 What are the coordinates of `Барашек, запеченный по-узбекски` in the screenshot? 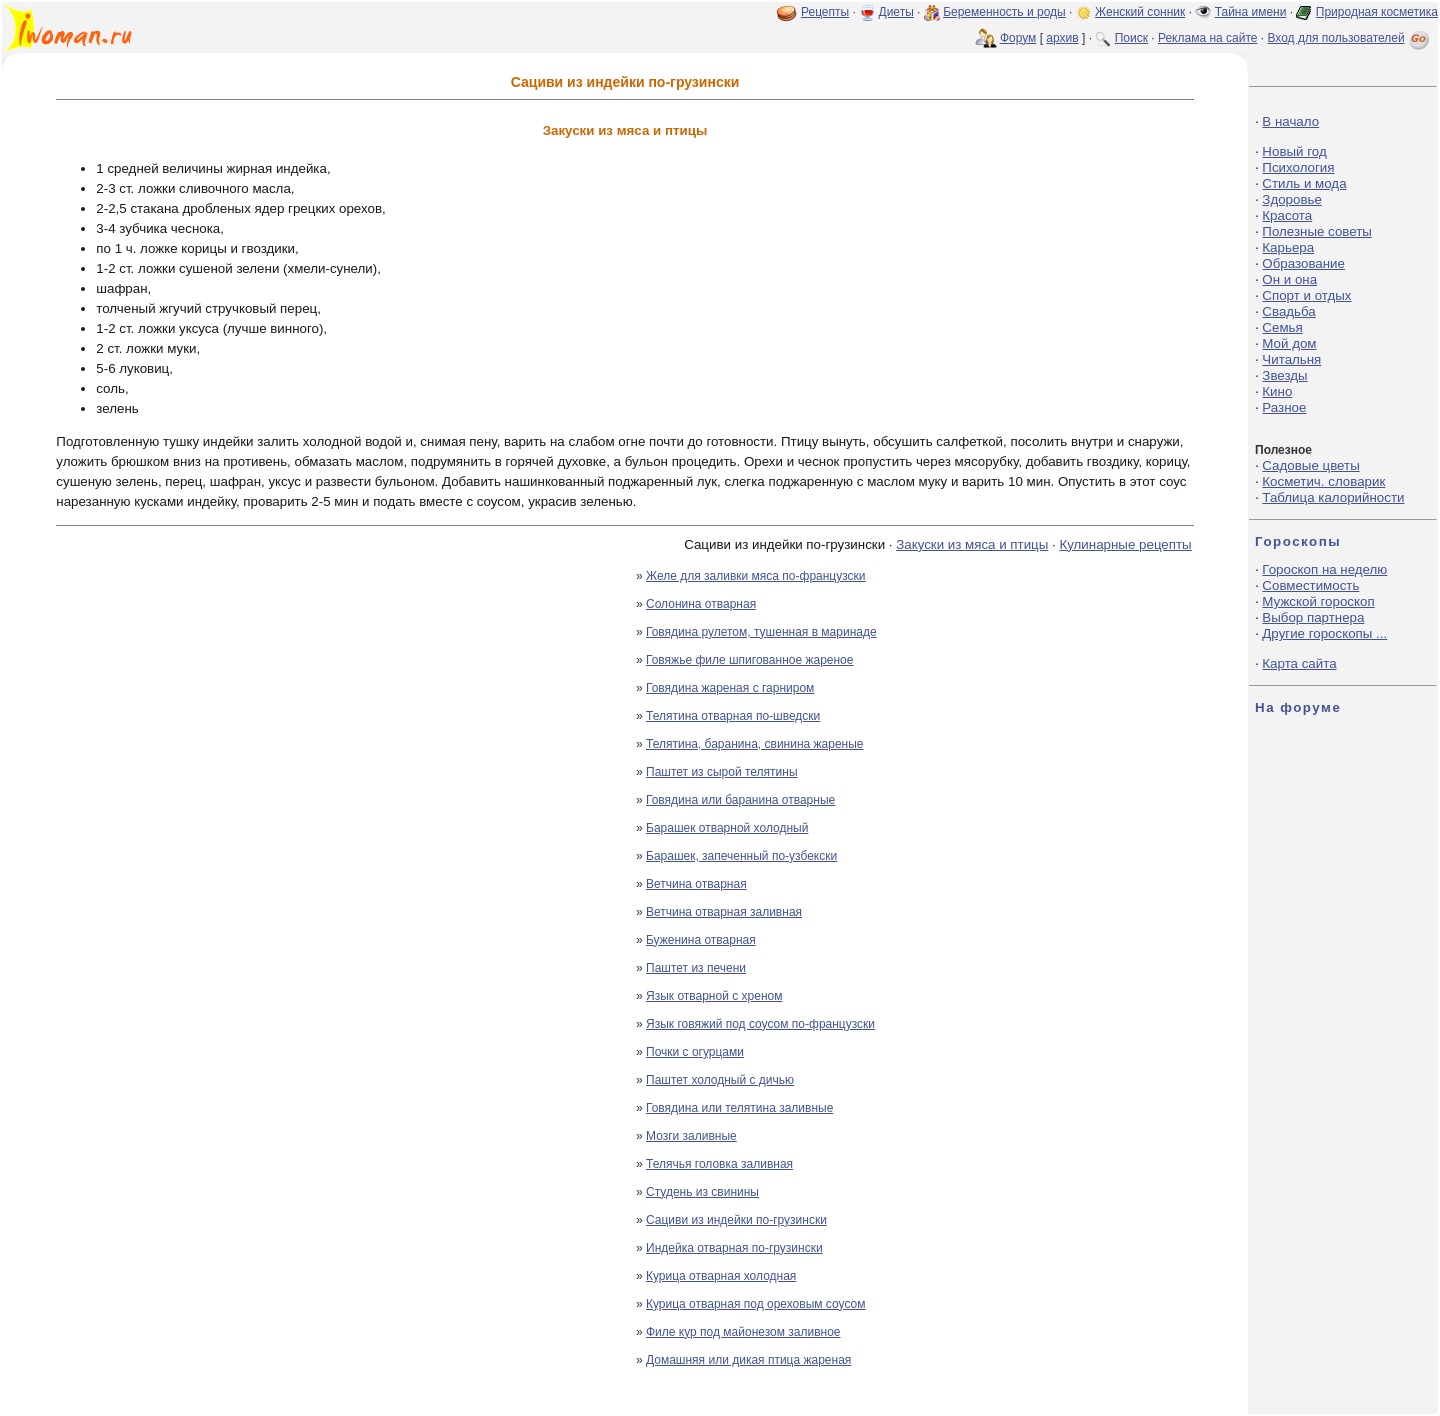 It's located at (741, 856).